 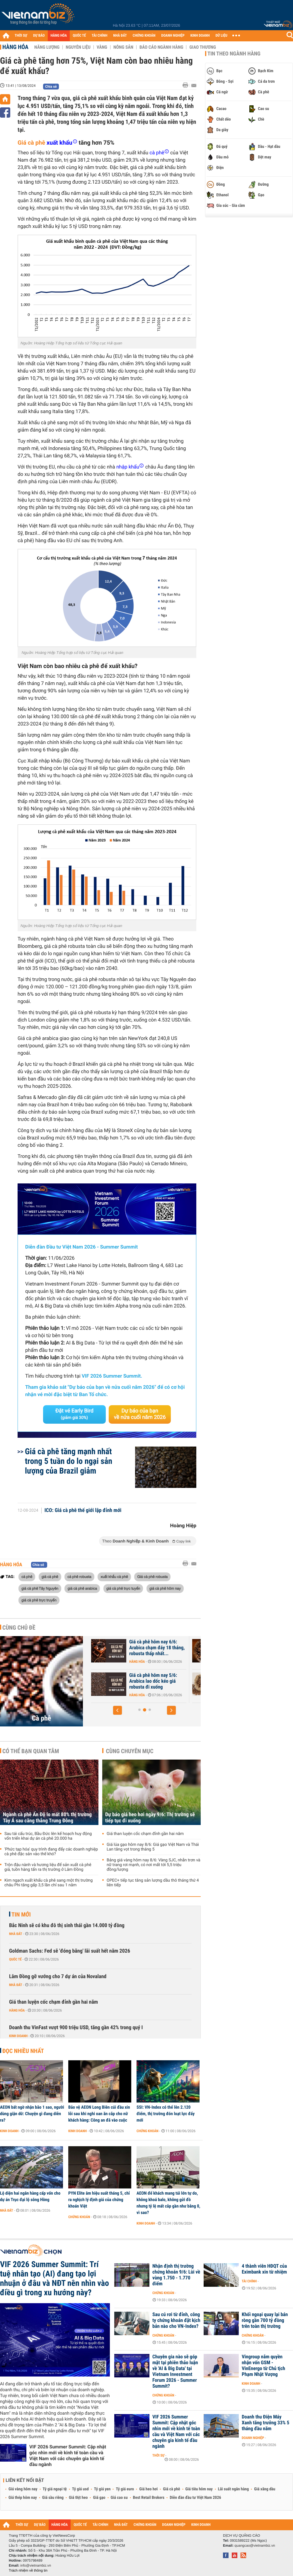 I want to click on giá cà phê, so click(x=50, y=1576).